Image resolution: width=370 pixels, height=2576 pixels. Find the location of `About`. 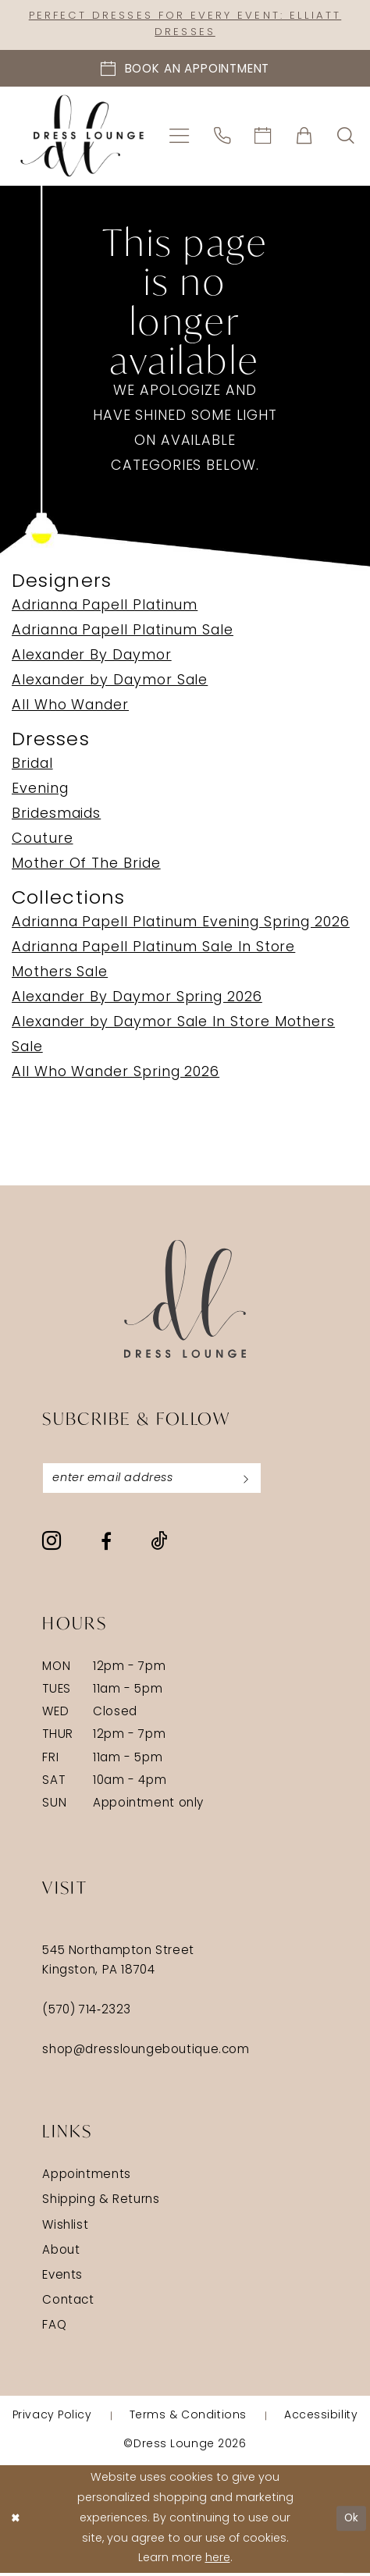

About is located at coordinates (61, 2254).